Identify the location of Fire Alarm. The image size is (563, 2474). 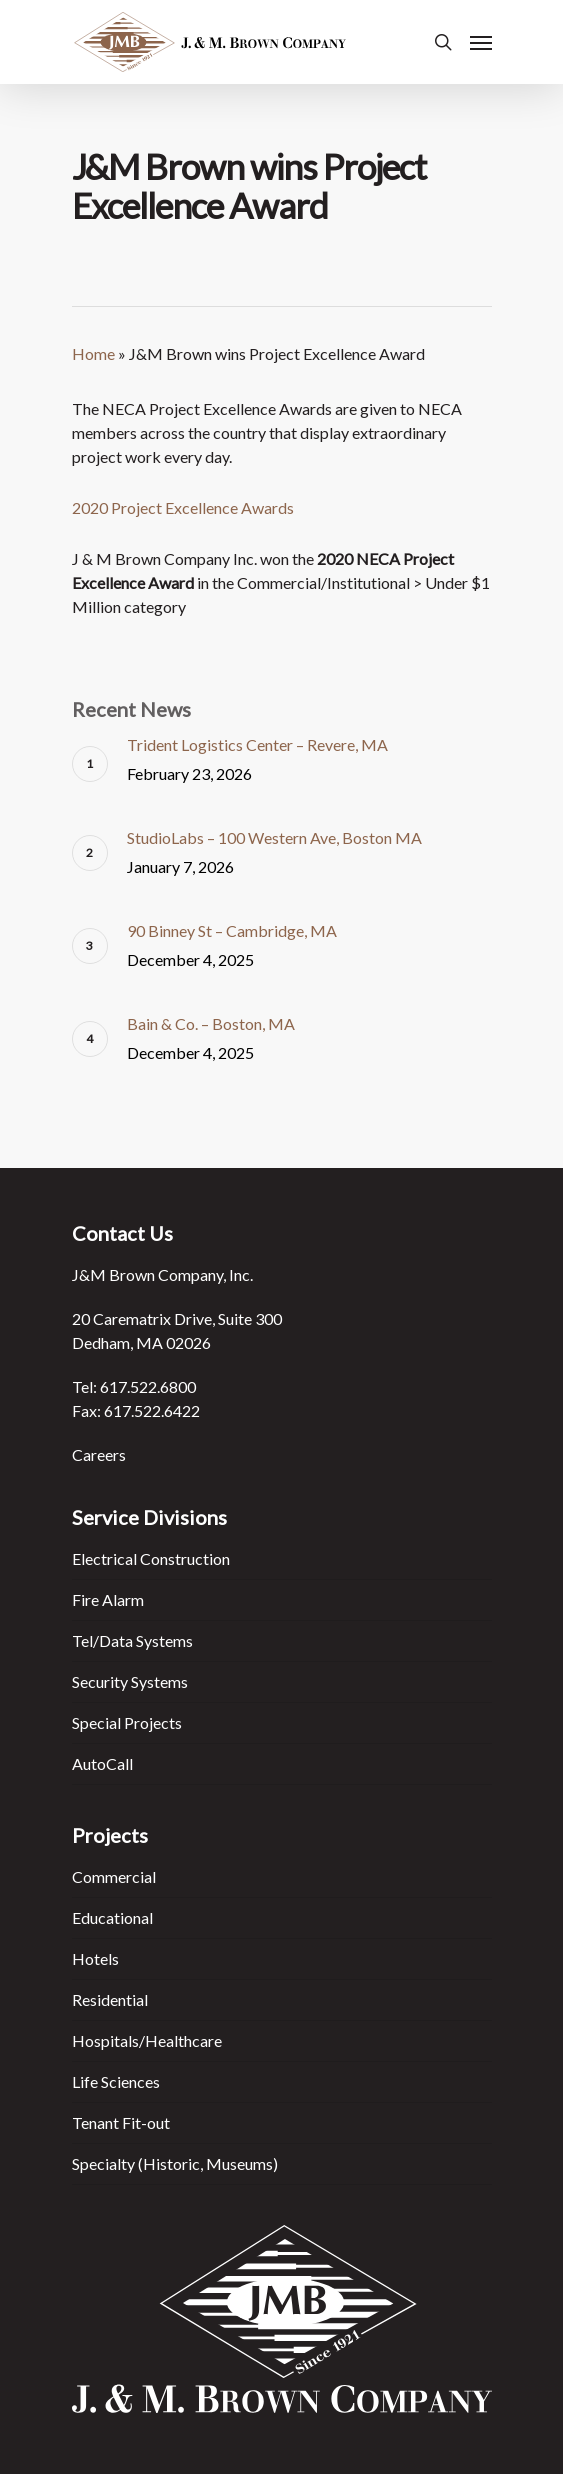
(108, 1599).